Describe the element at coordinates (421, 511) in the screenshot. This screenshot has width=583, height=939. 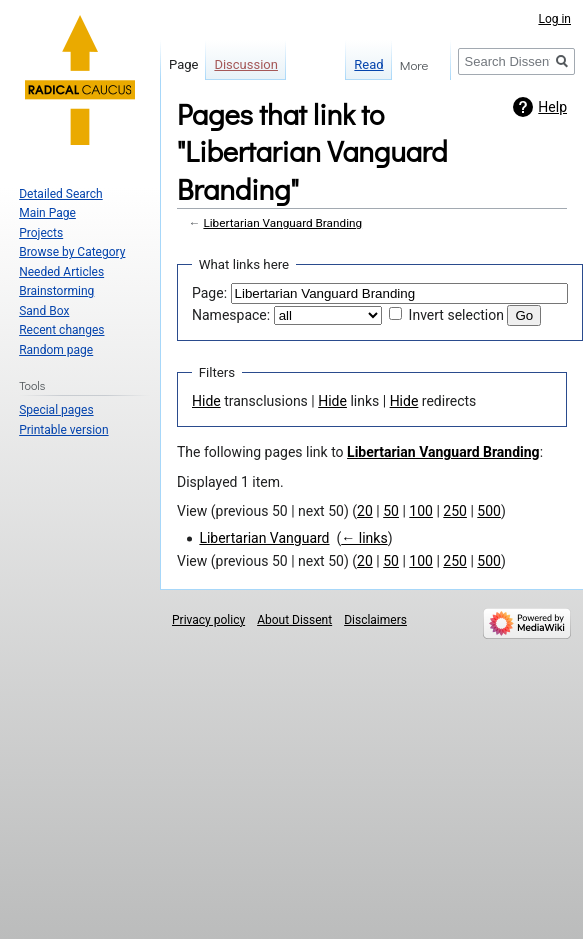
I see `100` at that location.